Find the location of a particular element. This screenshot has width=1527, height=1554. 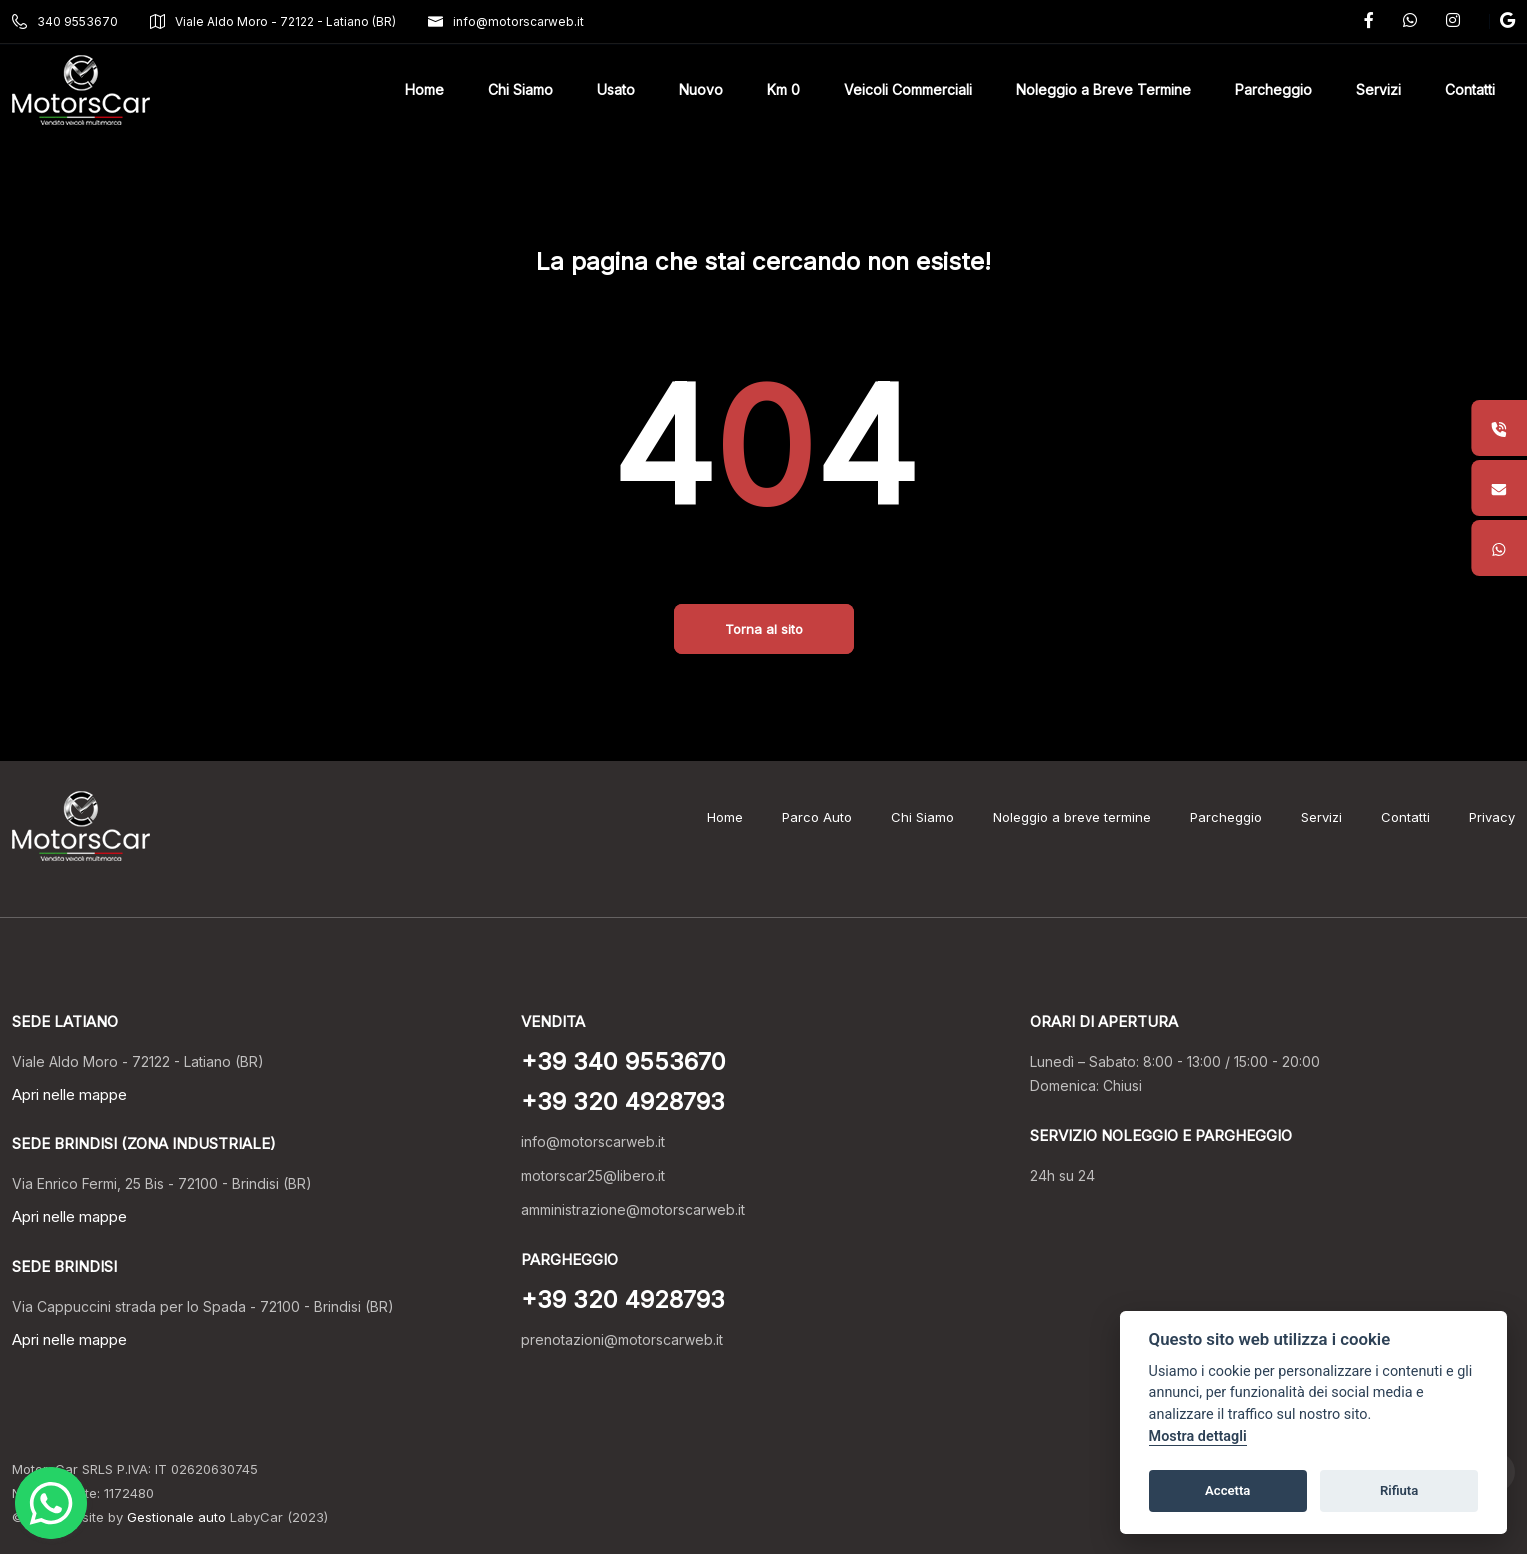

Privacy is located at coordinates (1492, 817).